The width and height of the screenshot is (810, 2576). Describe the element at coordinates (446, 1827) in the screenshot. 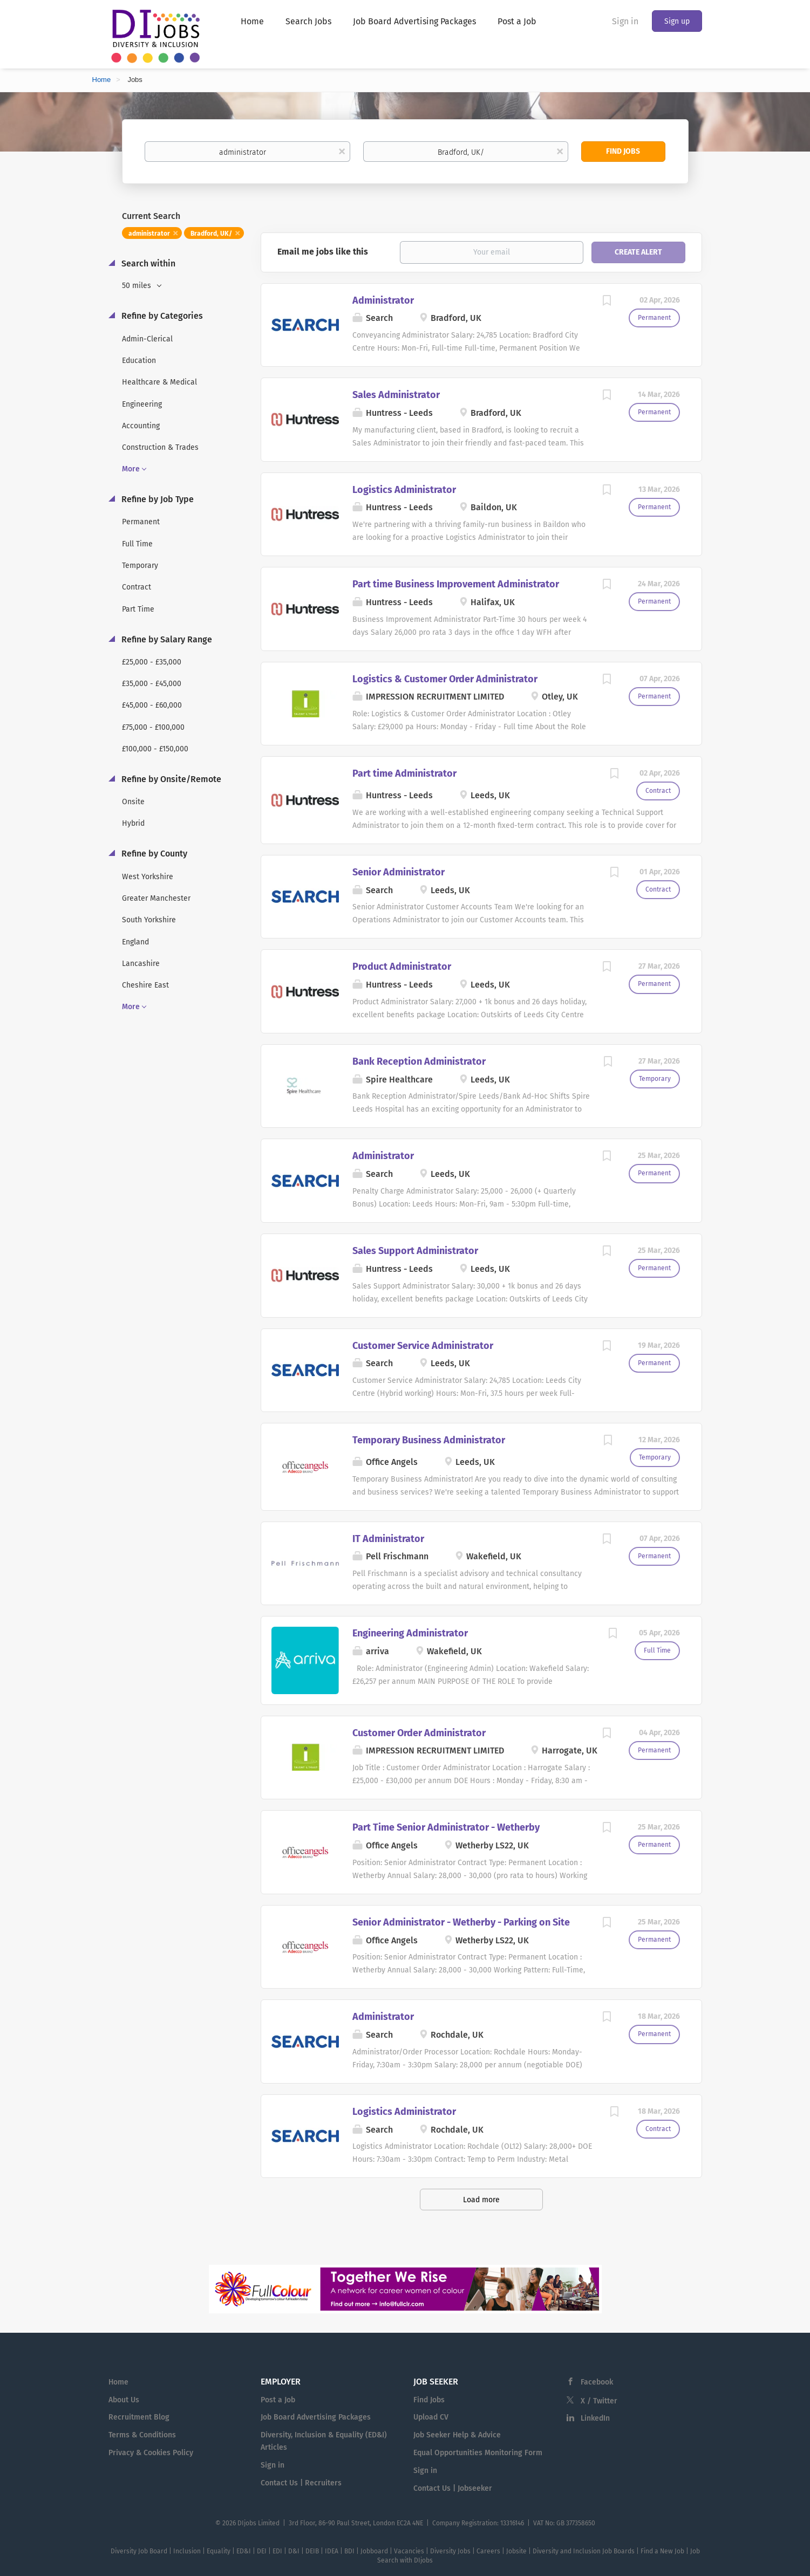

I see `Part Time Senior Administrator - Wetherby` at that location.